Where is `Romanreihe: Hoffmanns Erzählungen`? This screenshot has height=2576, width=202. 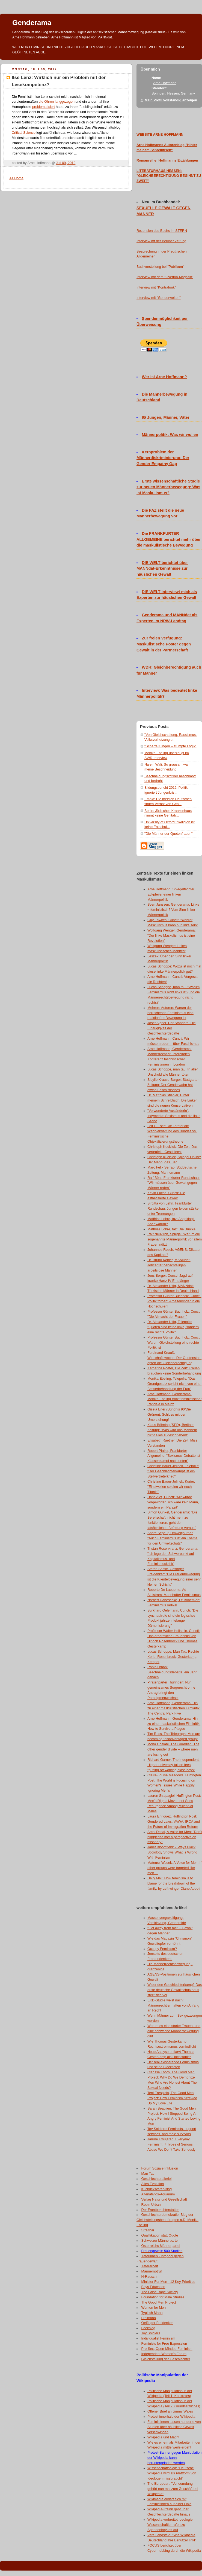
Romanreihe: Hoffmanns Erzählungen is located at coordinates (167, 160).